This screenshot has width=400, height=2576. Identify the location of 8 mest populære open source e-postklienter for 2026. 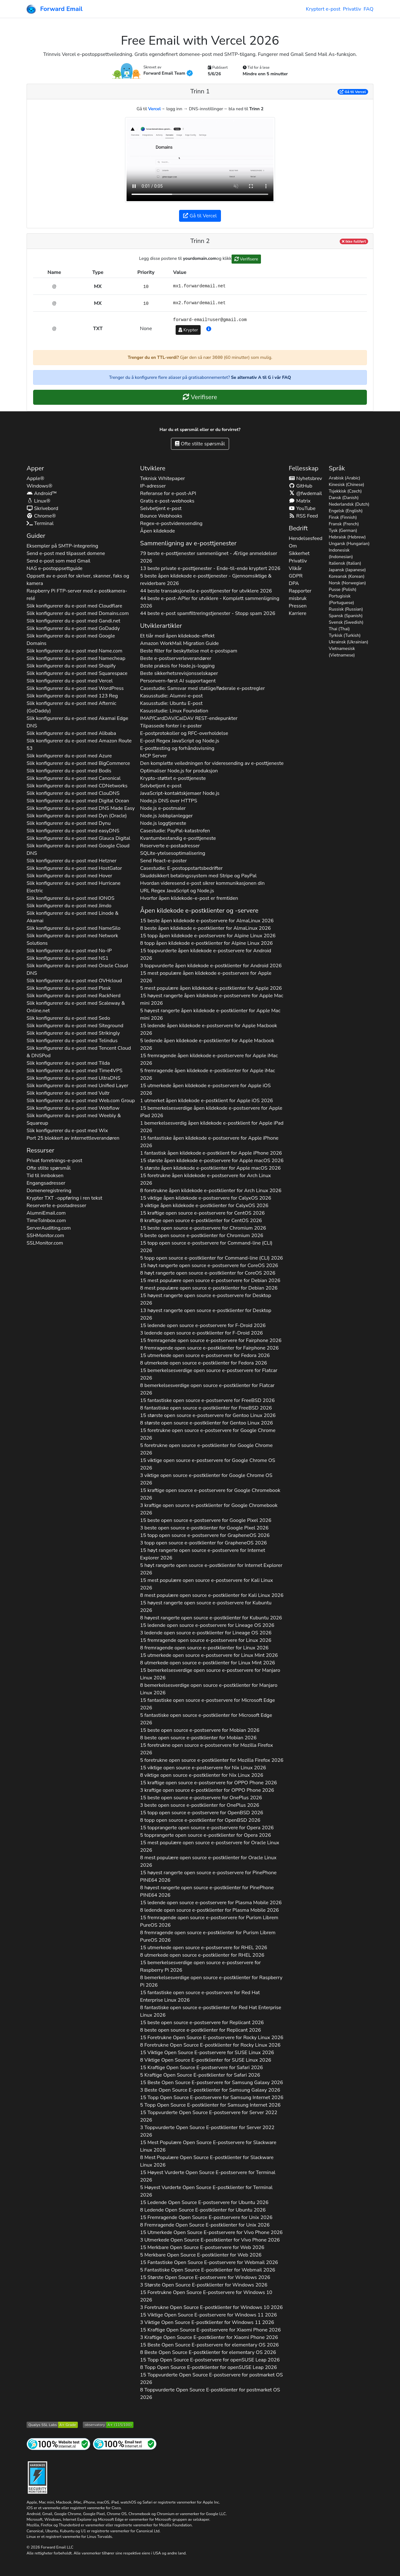
(209, 1288).